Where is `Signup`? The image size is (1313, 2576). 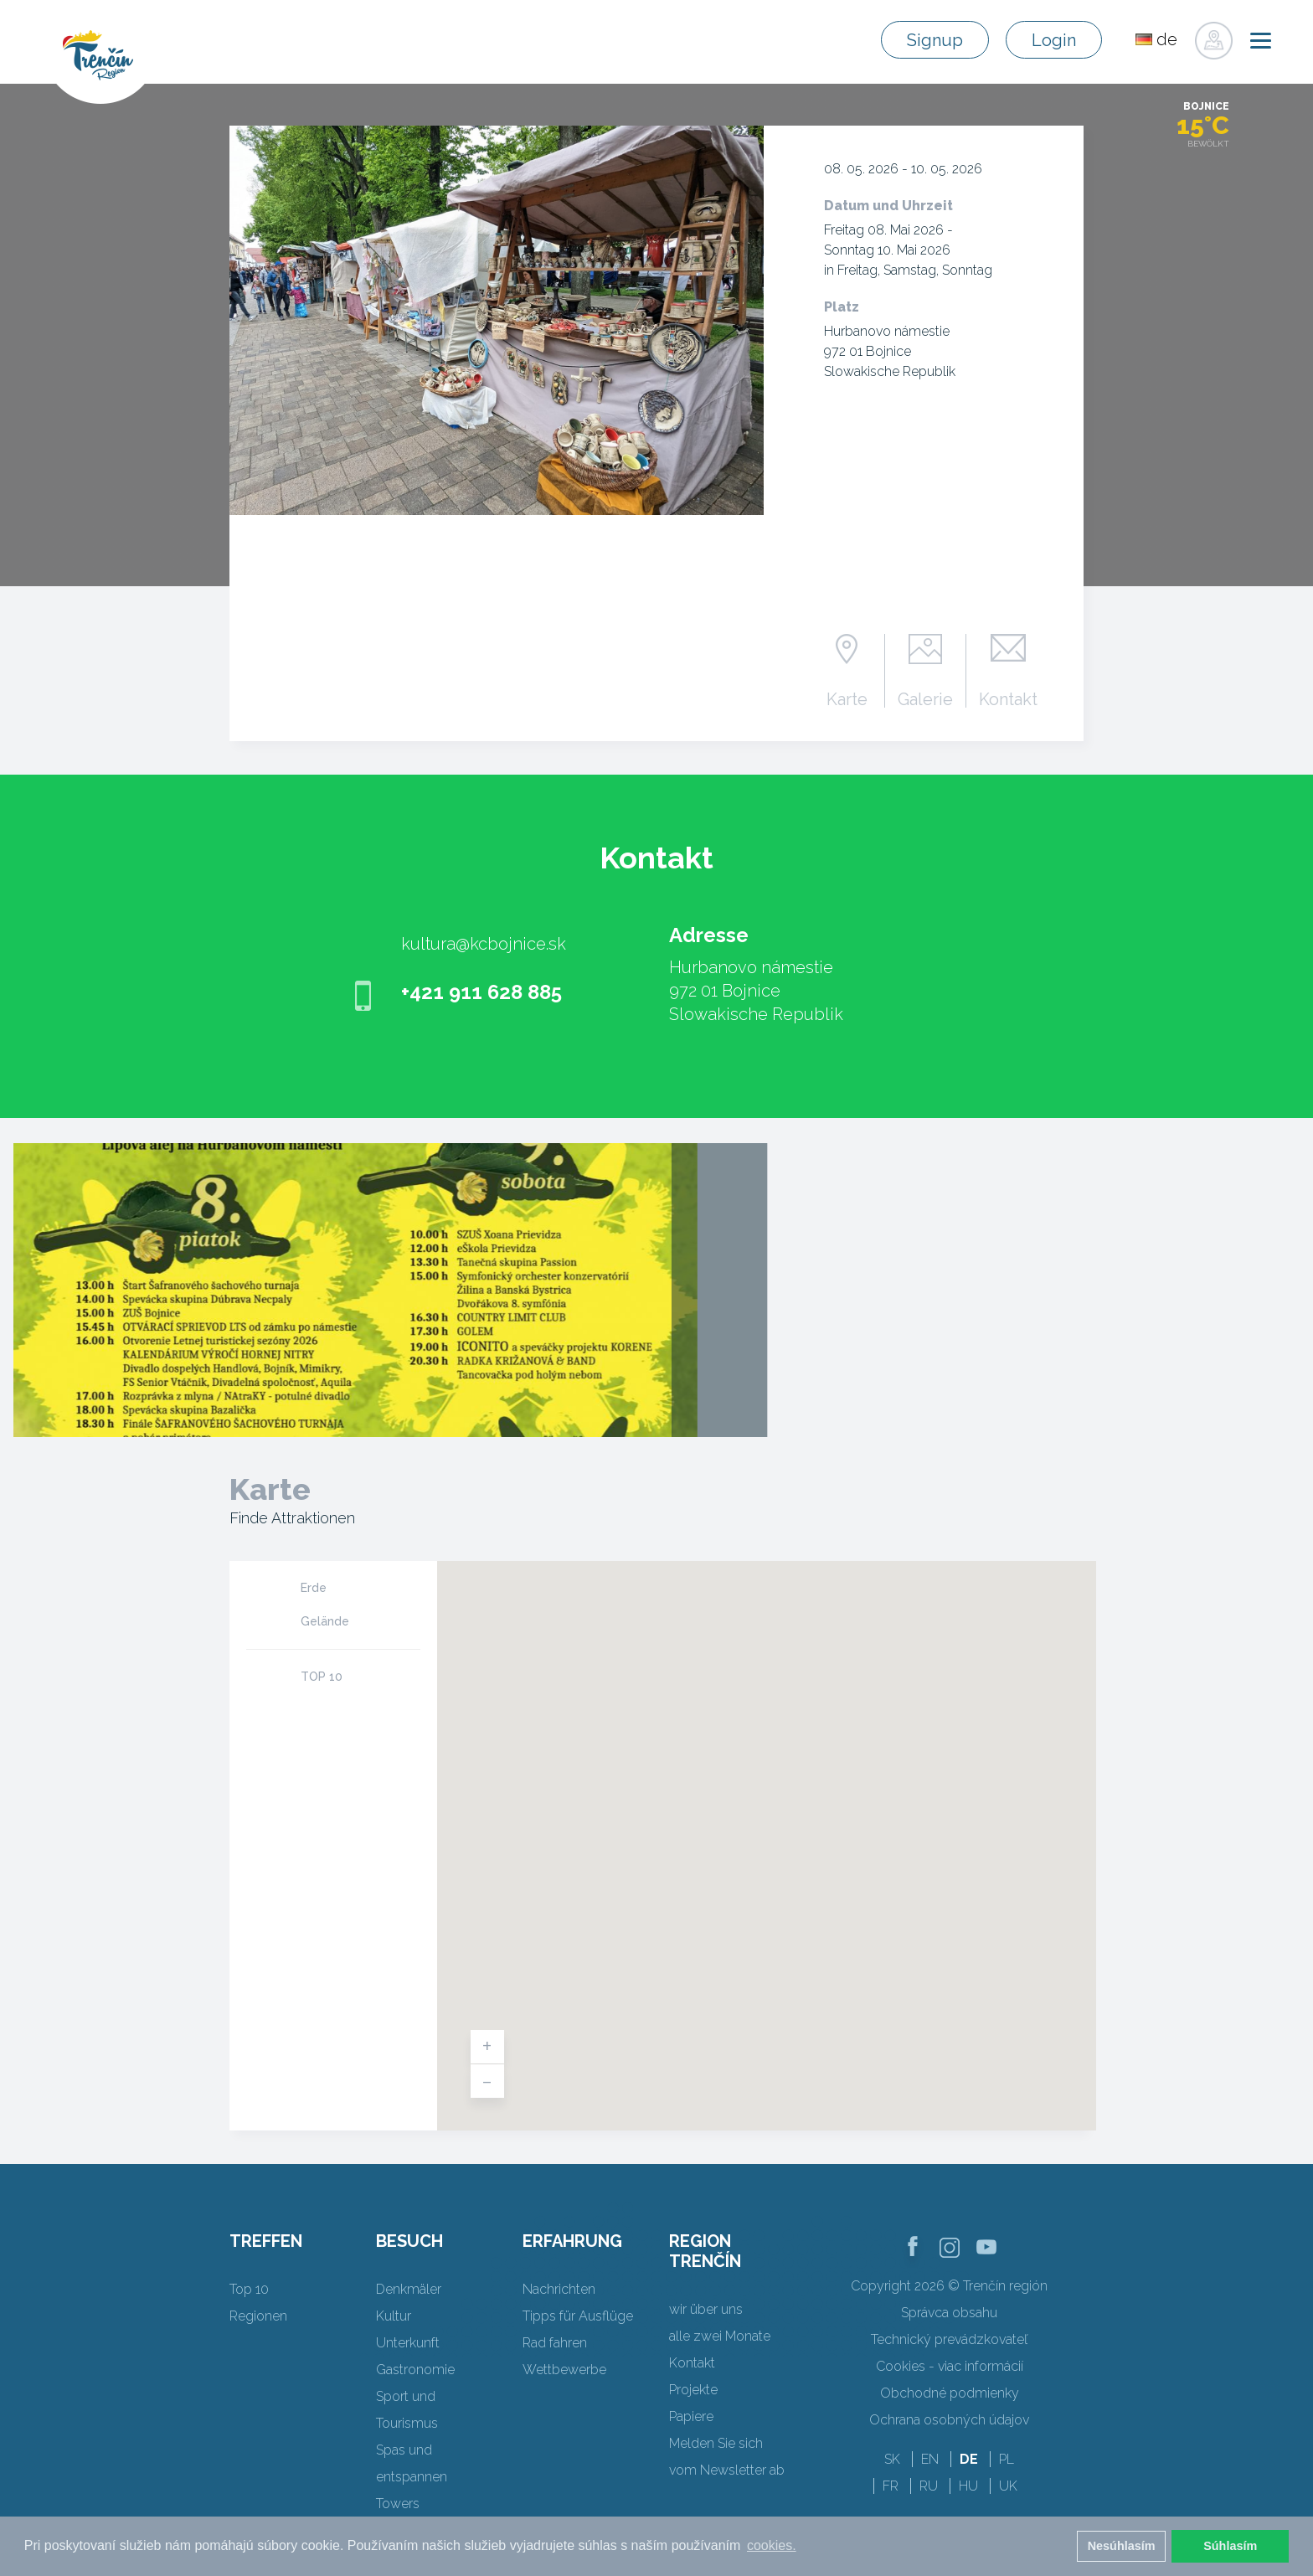 Signup is located at coordinates (935, 40).